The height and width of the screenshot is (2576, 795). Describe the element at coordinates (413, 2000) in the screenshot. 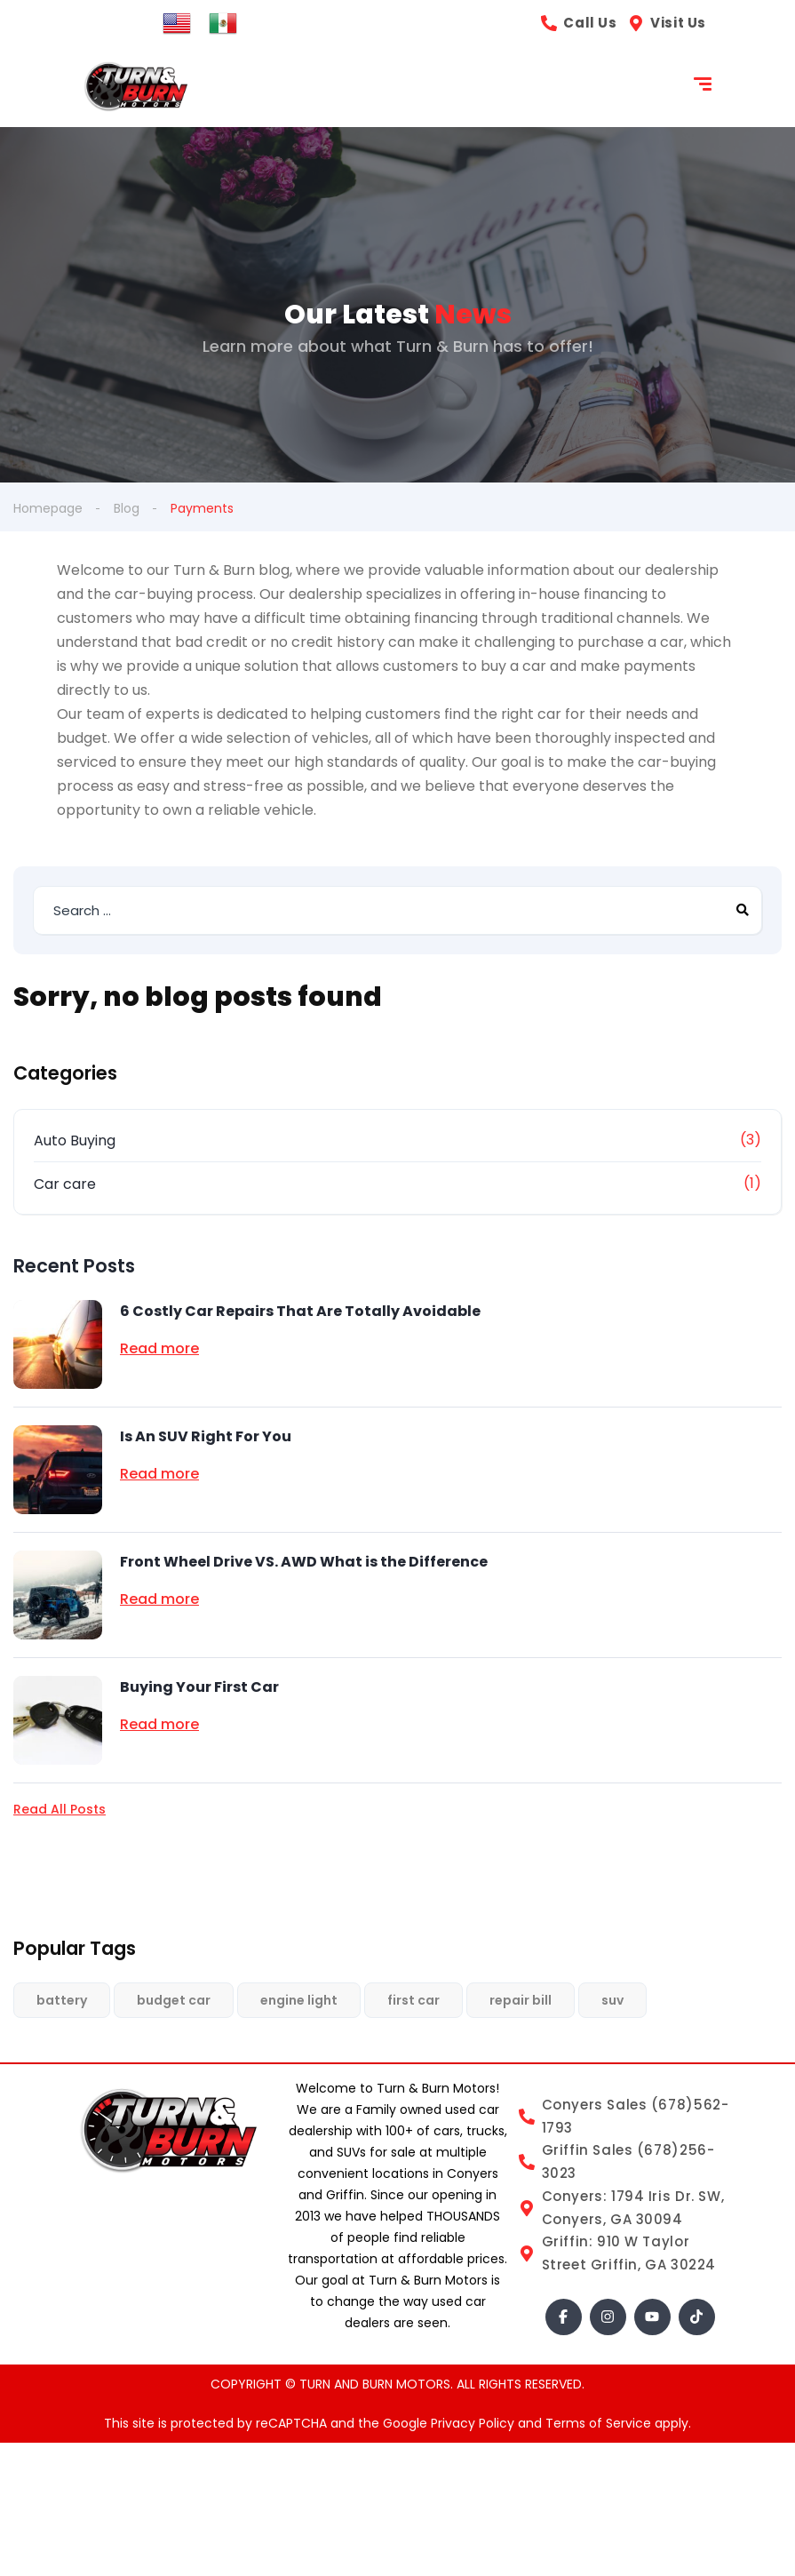

I see `first car [first car (1 item)]` at that location.